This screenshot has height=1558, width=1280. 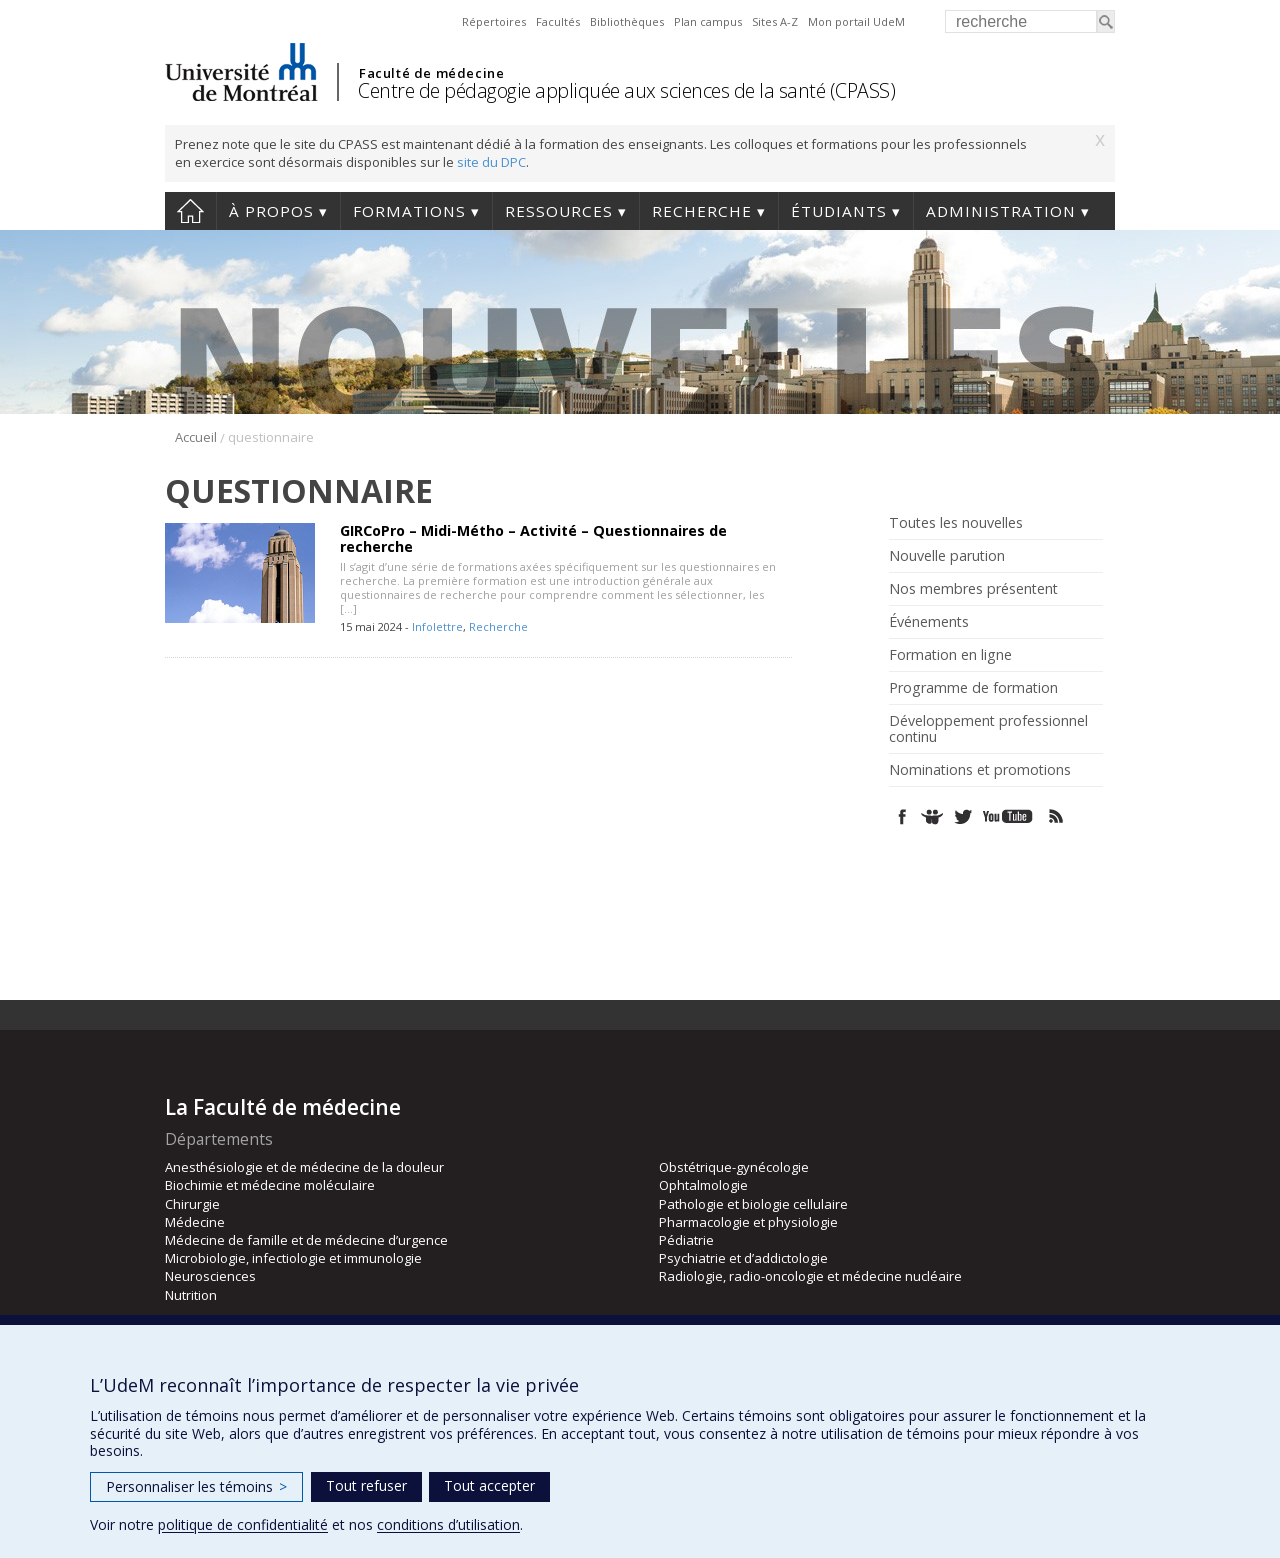 I want to click on Nutrition, so click(x=191, y=1295).